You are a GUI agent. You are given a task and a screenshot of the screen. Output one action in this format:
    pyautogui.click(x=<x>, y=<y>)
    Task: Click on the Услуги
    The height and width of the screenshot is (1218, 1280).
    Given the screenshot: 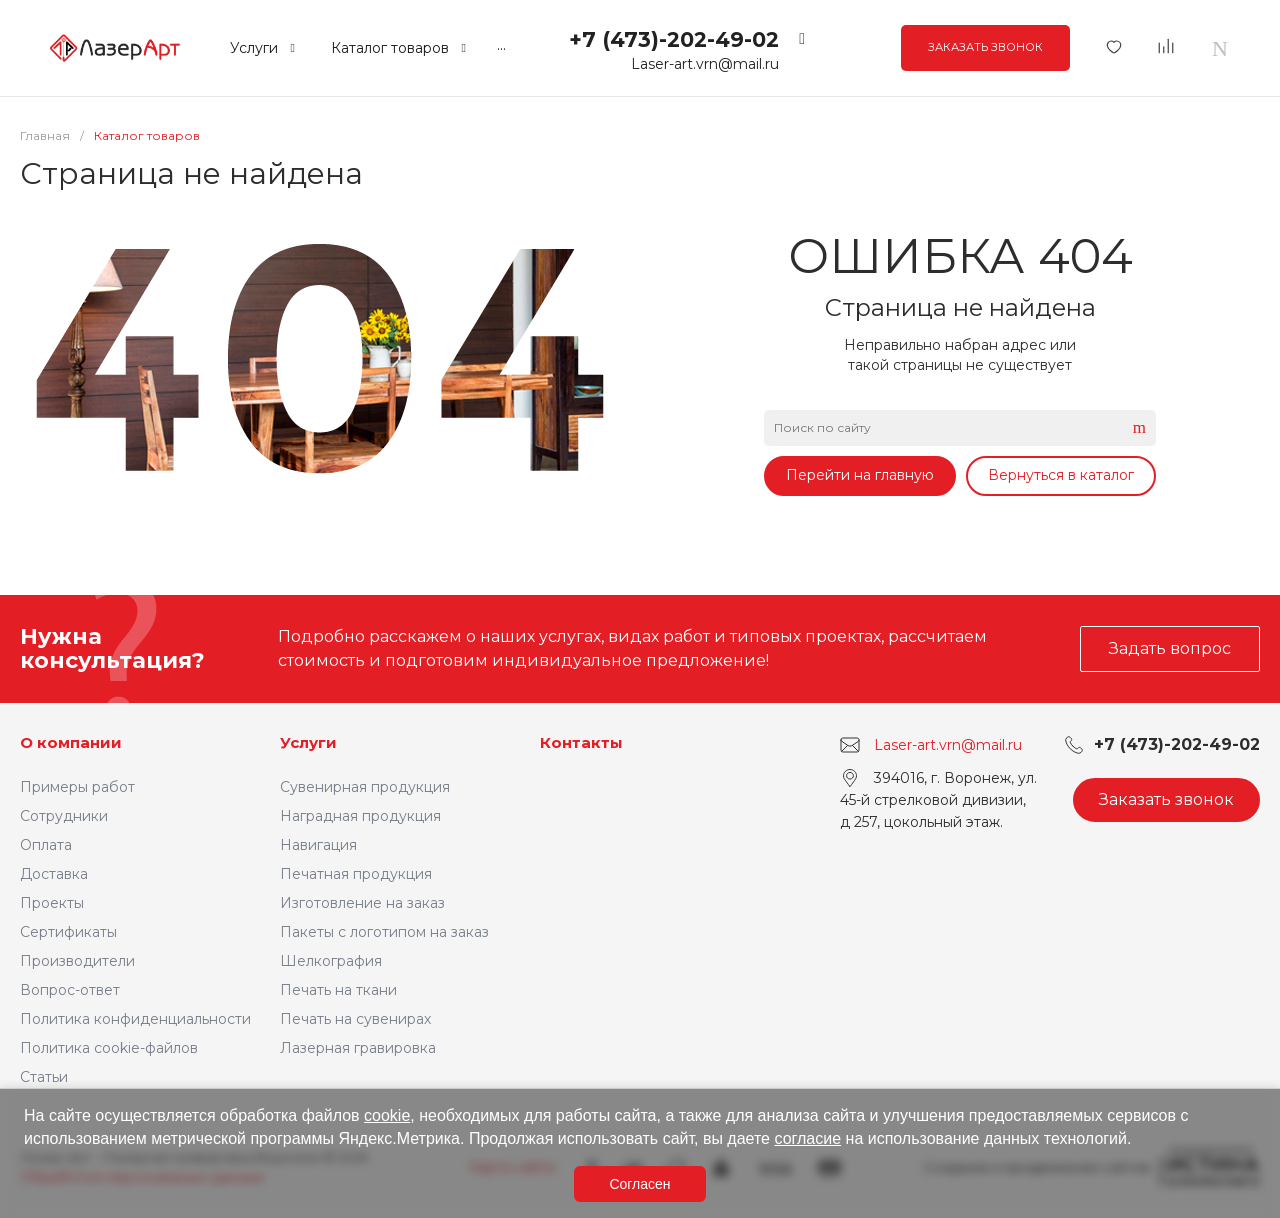 What is the action you would take?
    pyautogui.click(x=308, y=742)
    